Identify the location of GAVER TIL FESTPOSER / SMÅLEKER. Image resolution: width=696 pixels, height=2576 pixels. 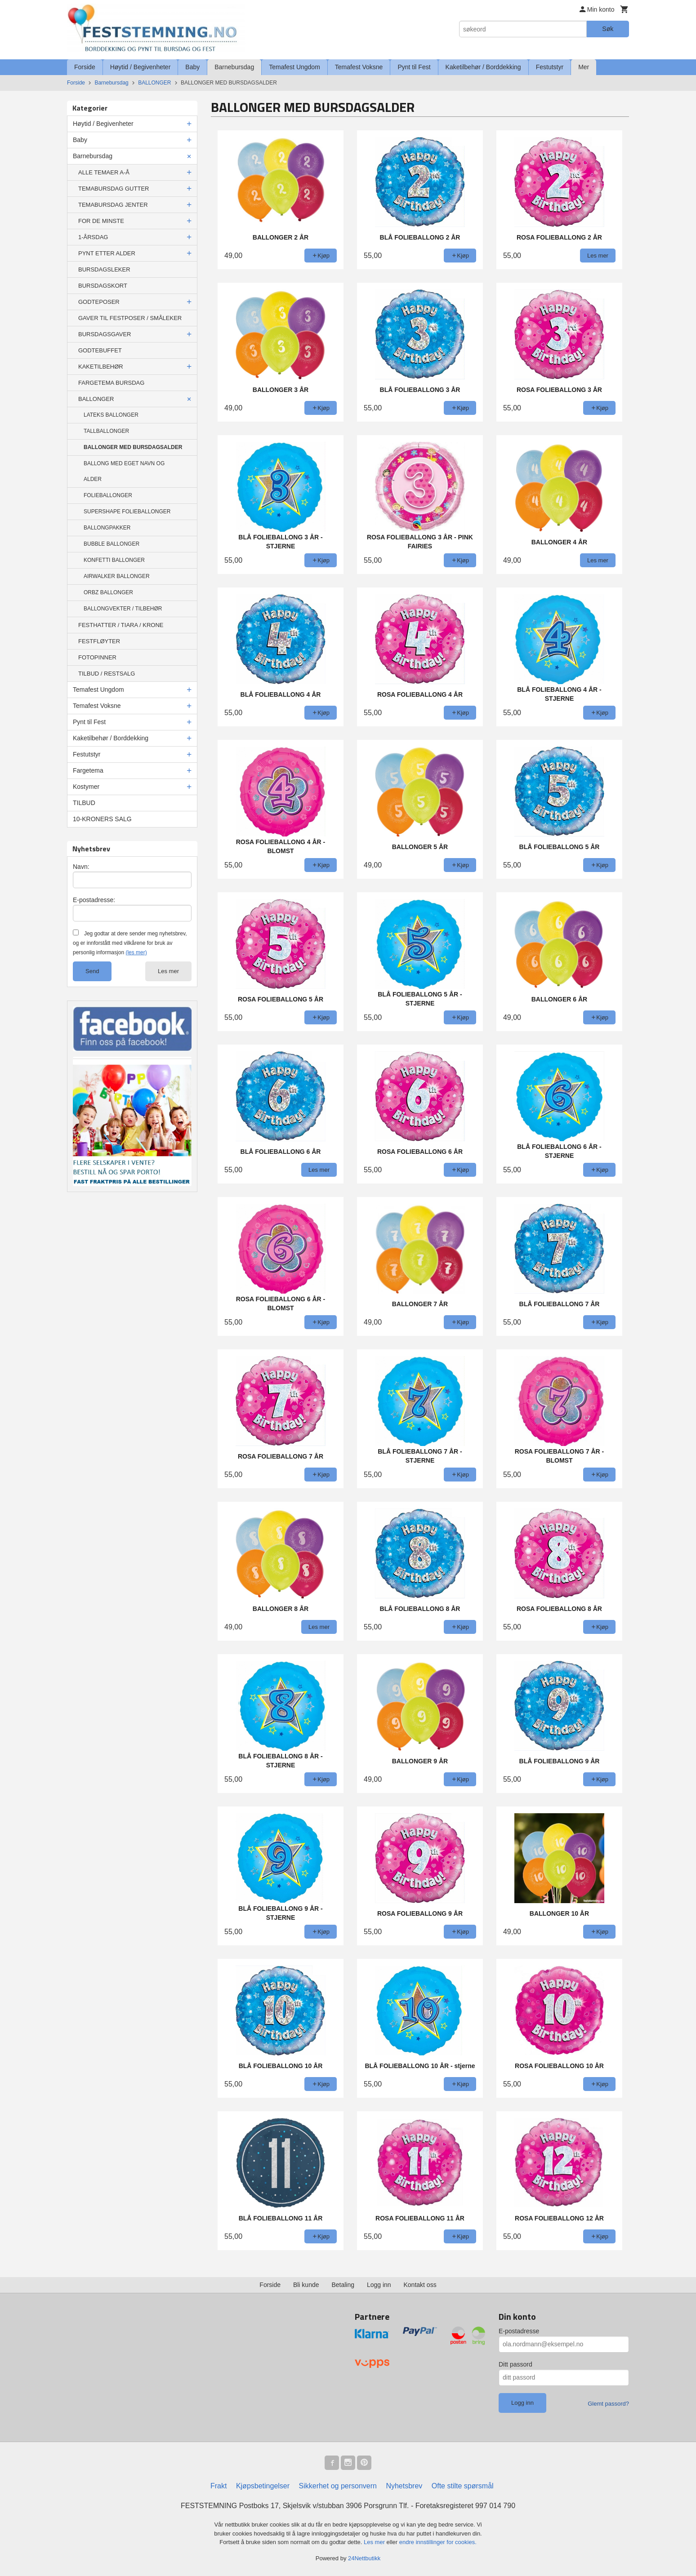
(130, 318).